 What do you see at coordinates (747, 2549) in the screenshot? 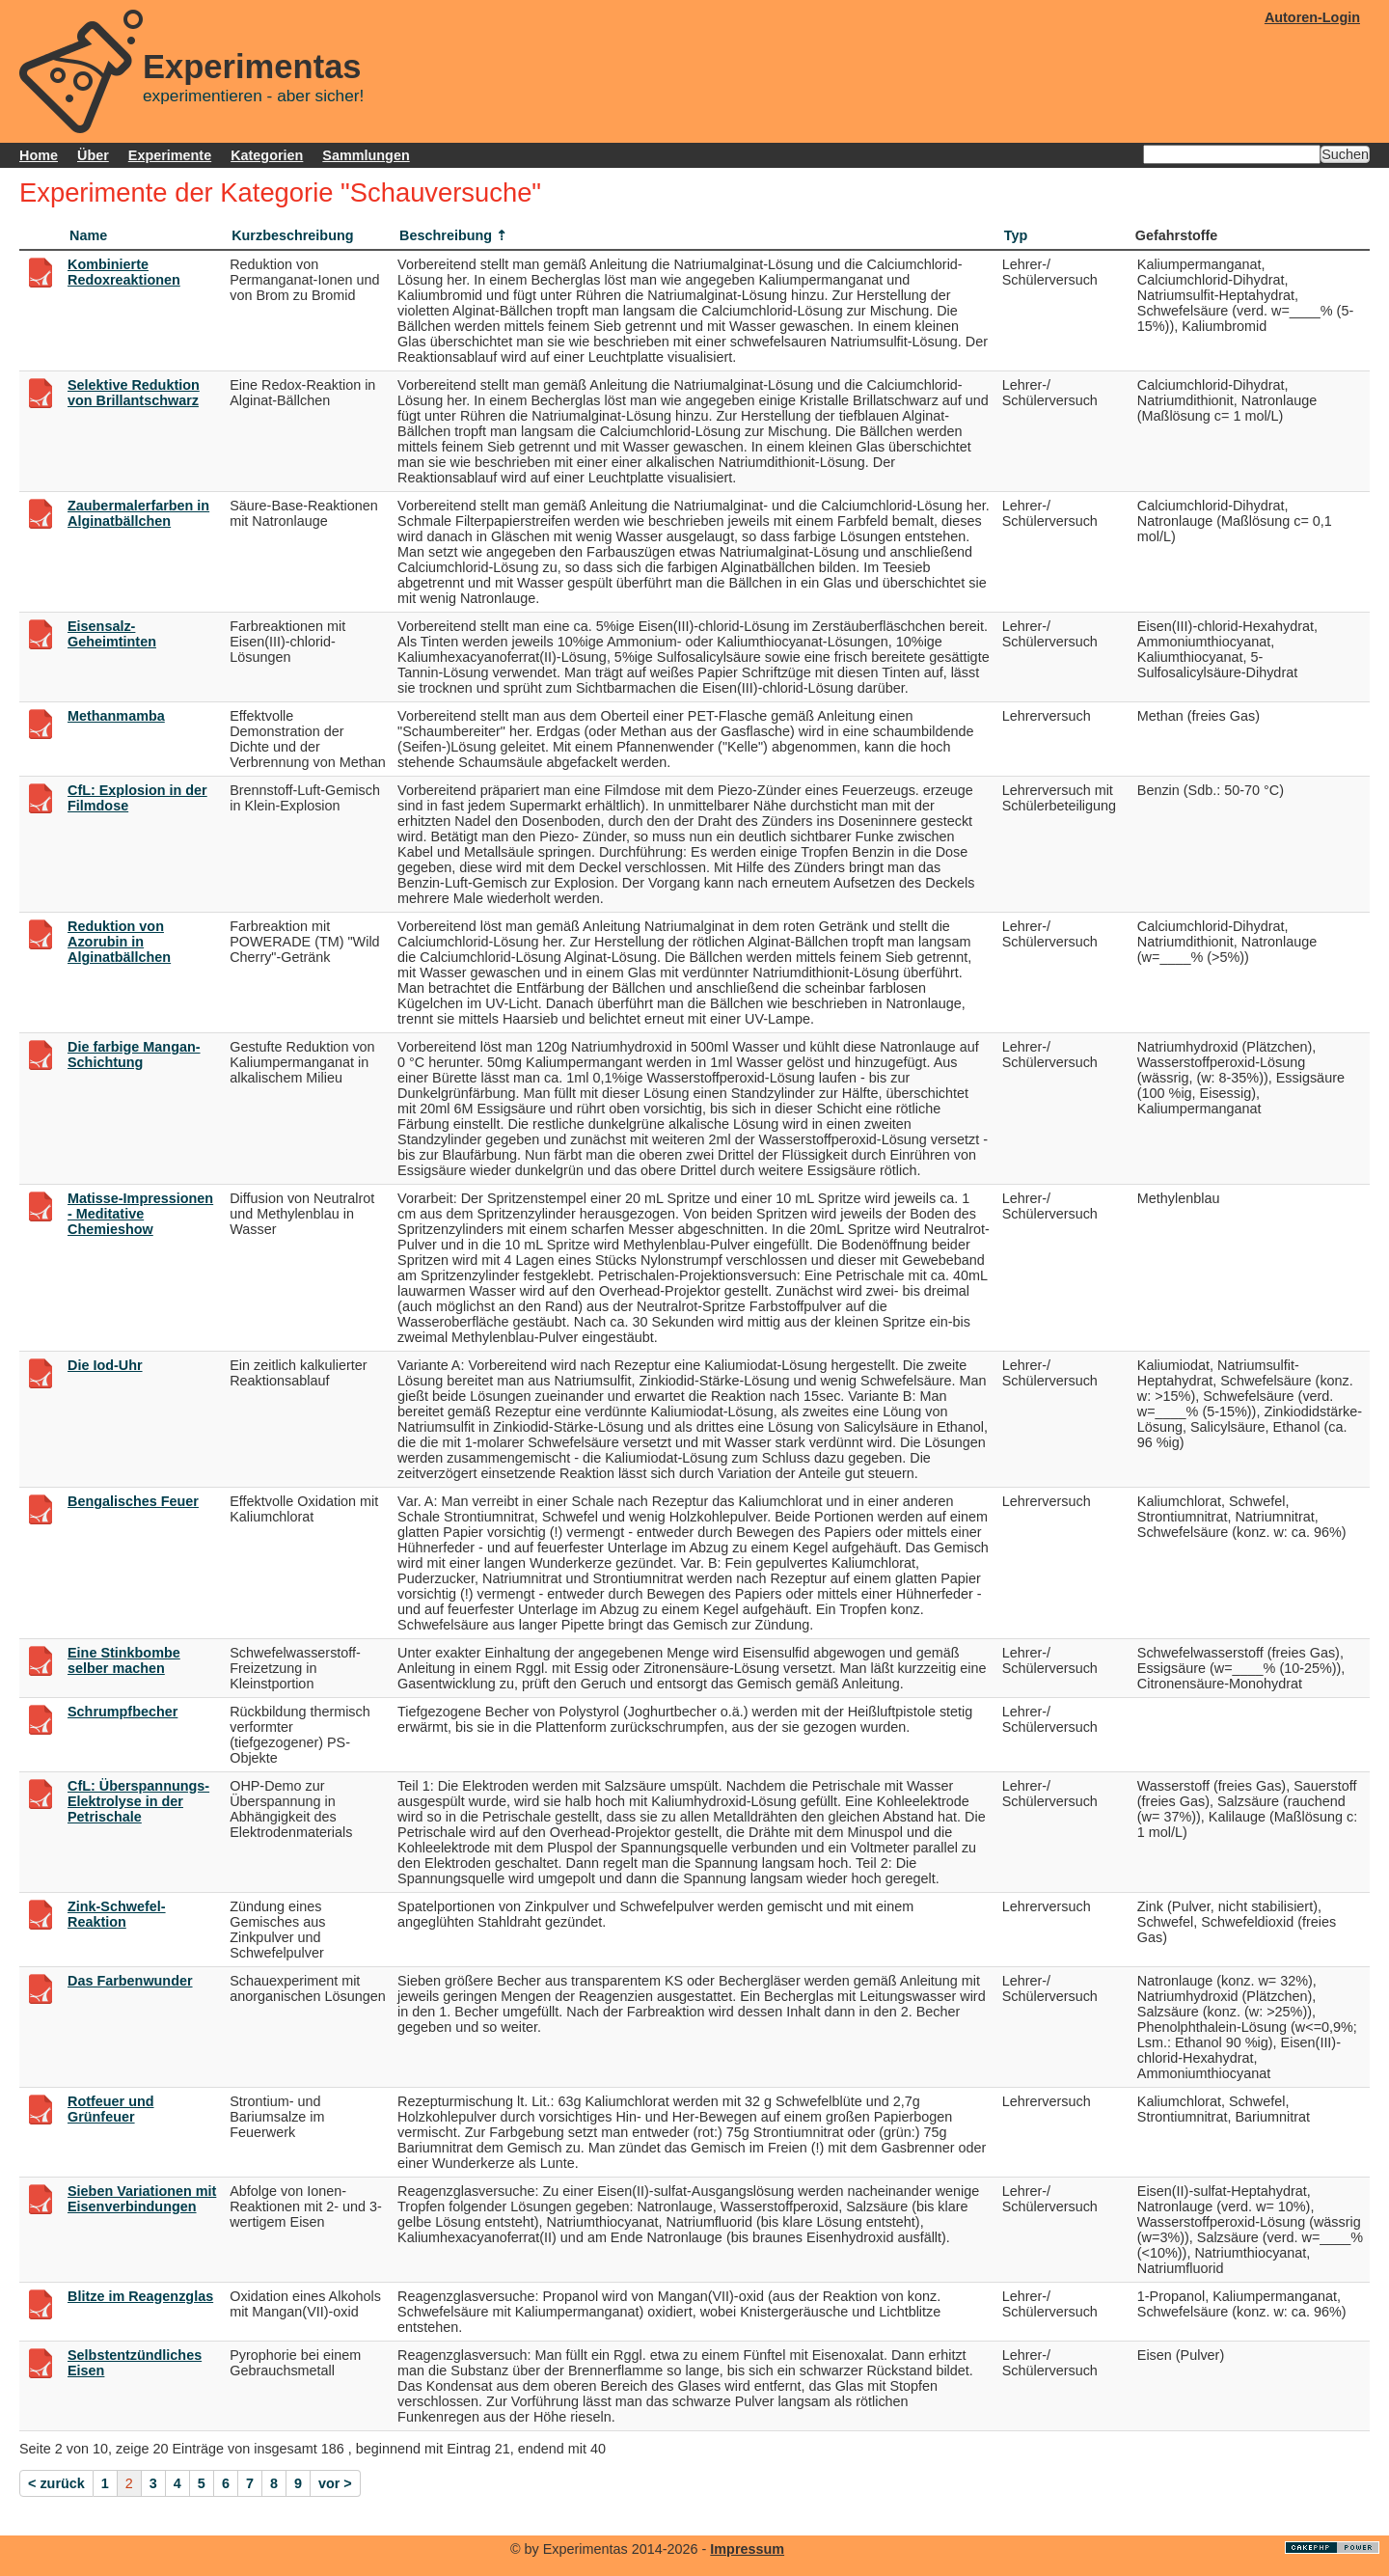
I see `Impressum` at bounding box center [747, 2549].